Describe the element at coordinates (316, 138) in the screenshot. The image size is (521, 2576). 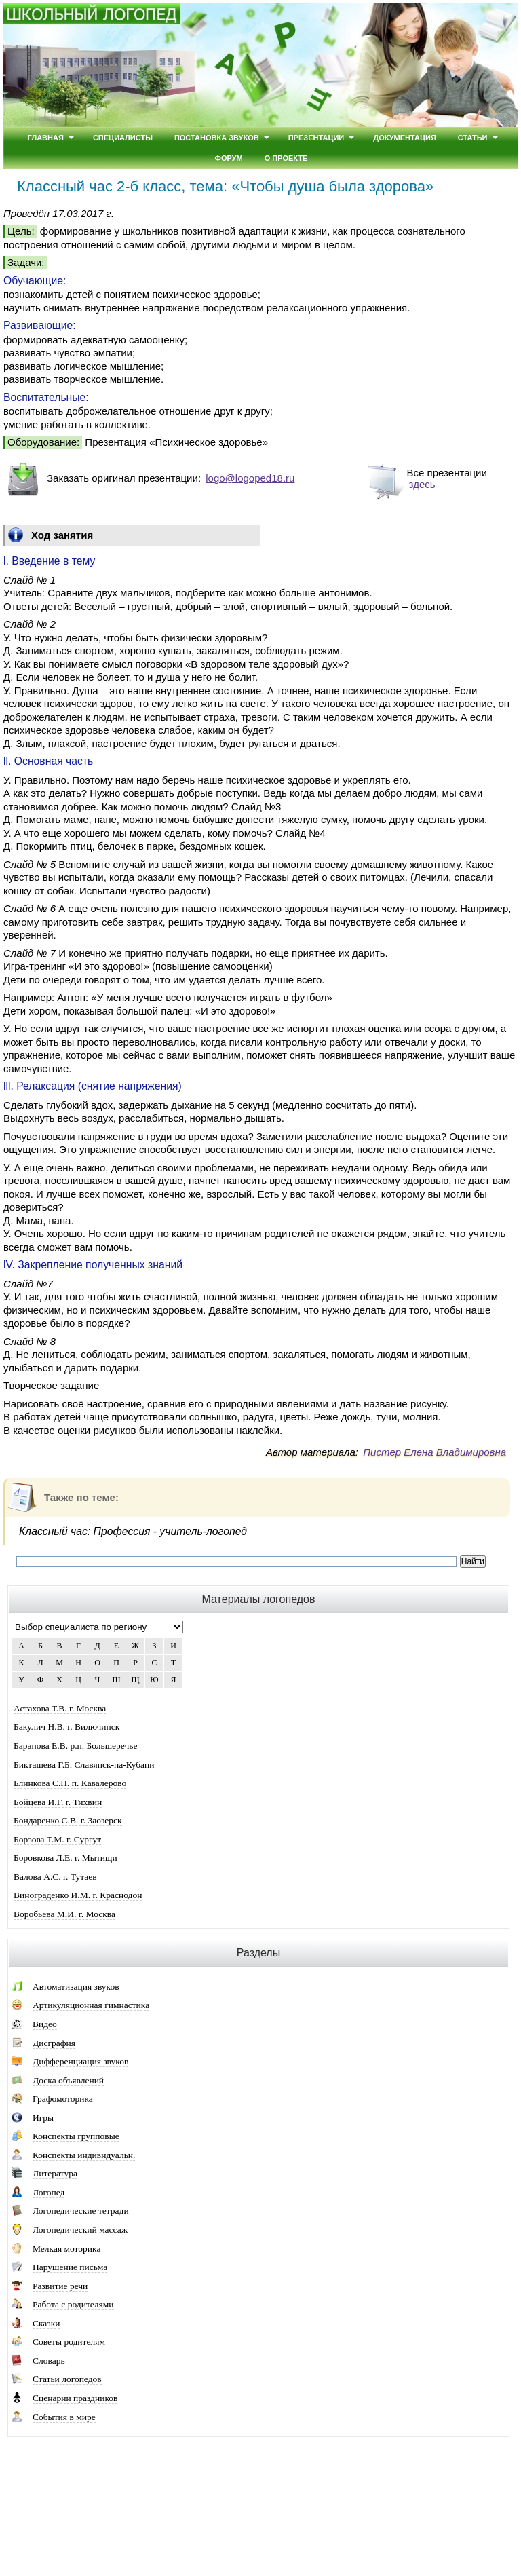
I see `Презентации` at that location.